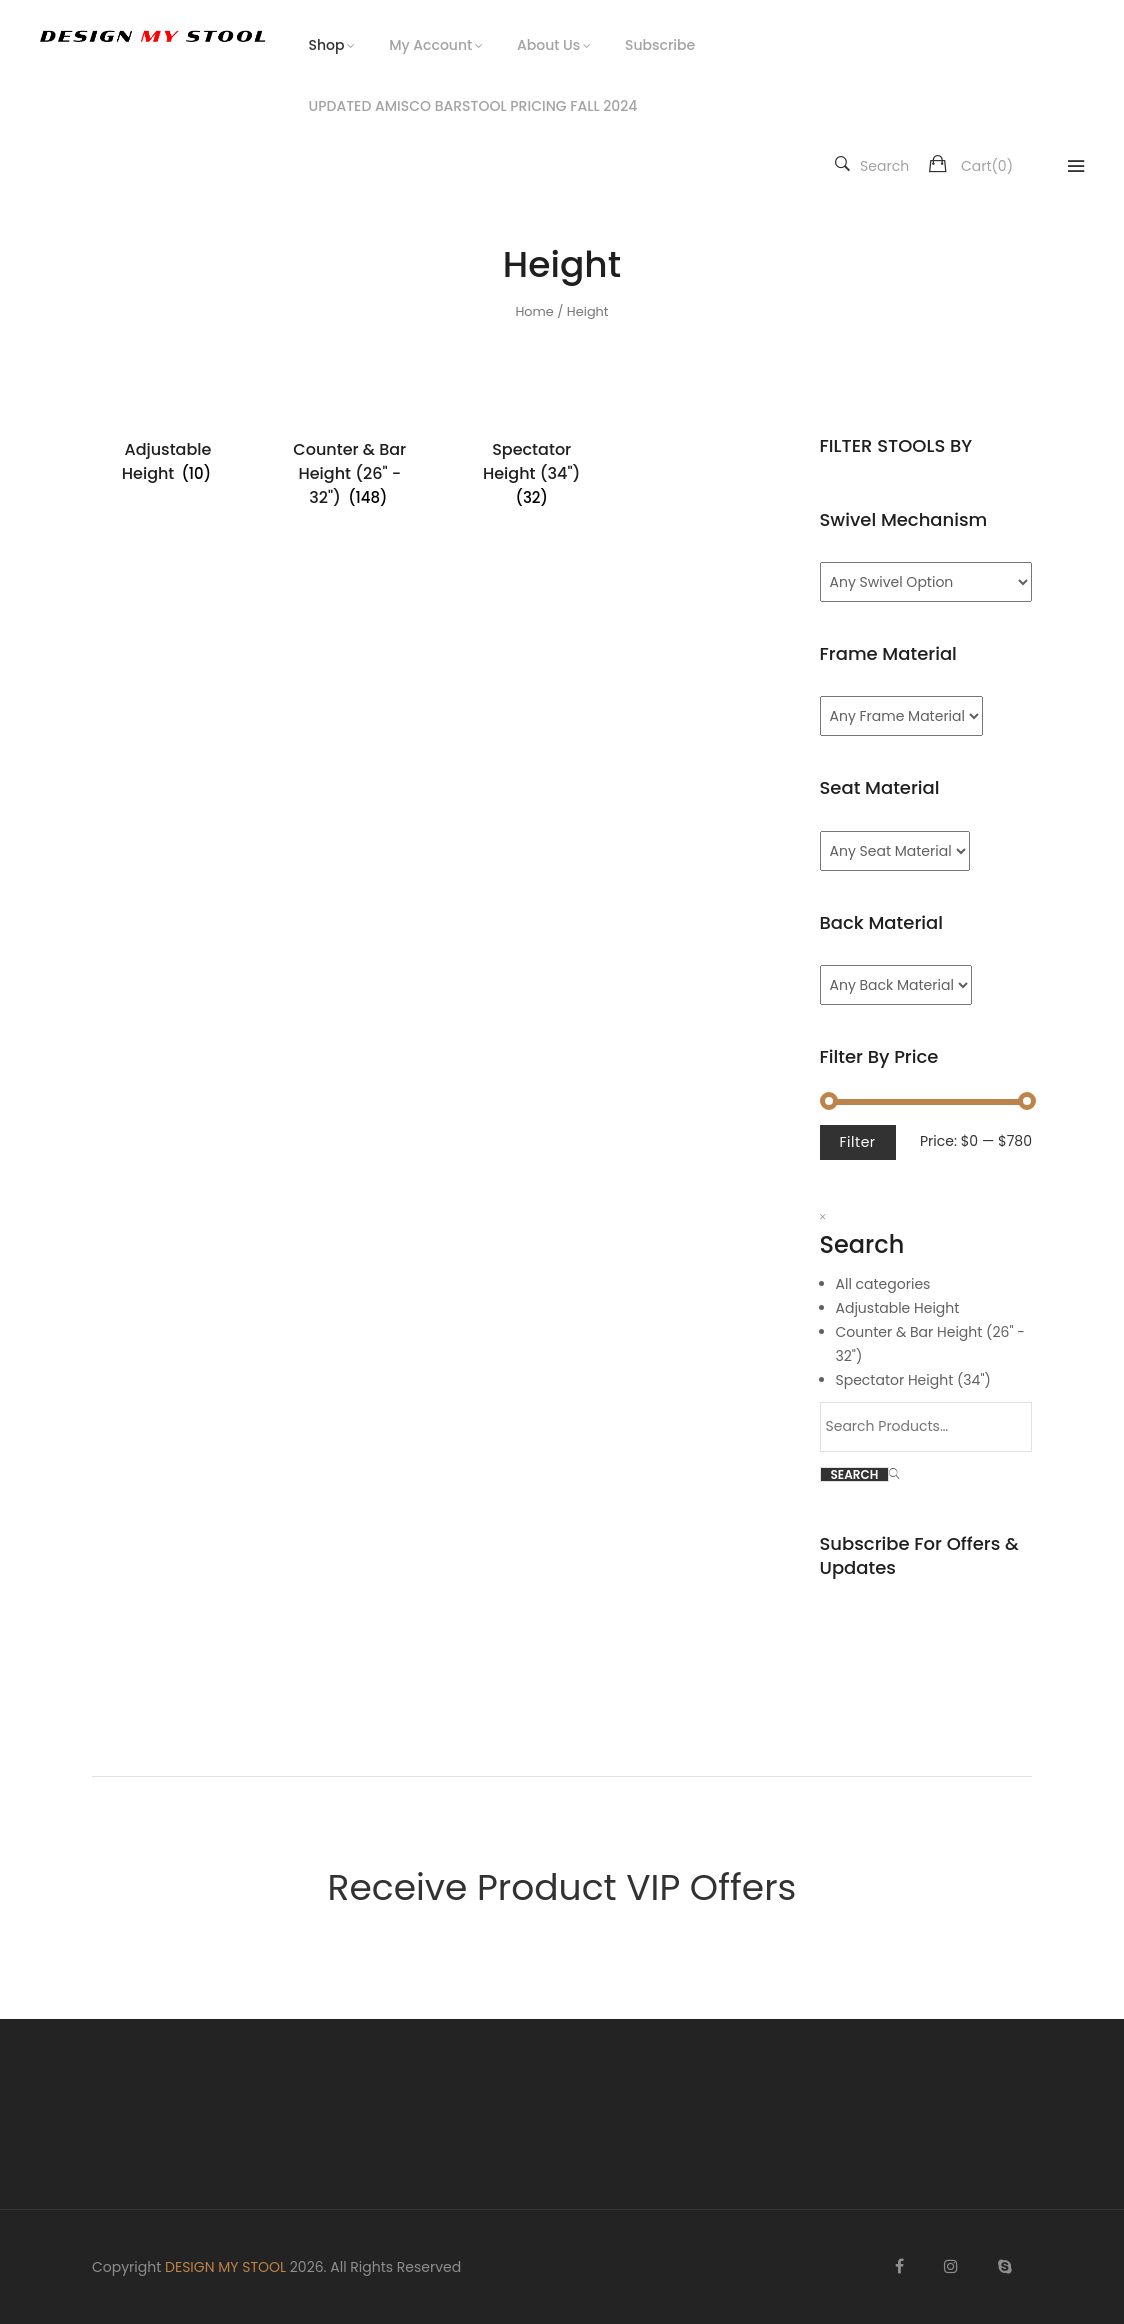 Image resolution: width=1124 pixels, height=2324 pixels. What do you see at coordinates (913, 1380) in the screenshot?
I see `Spectator Height (34")` at bounding box center [913, 1380].